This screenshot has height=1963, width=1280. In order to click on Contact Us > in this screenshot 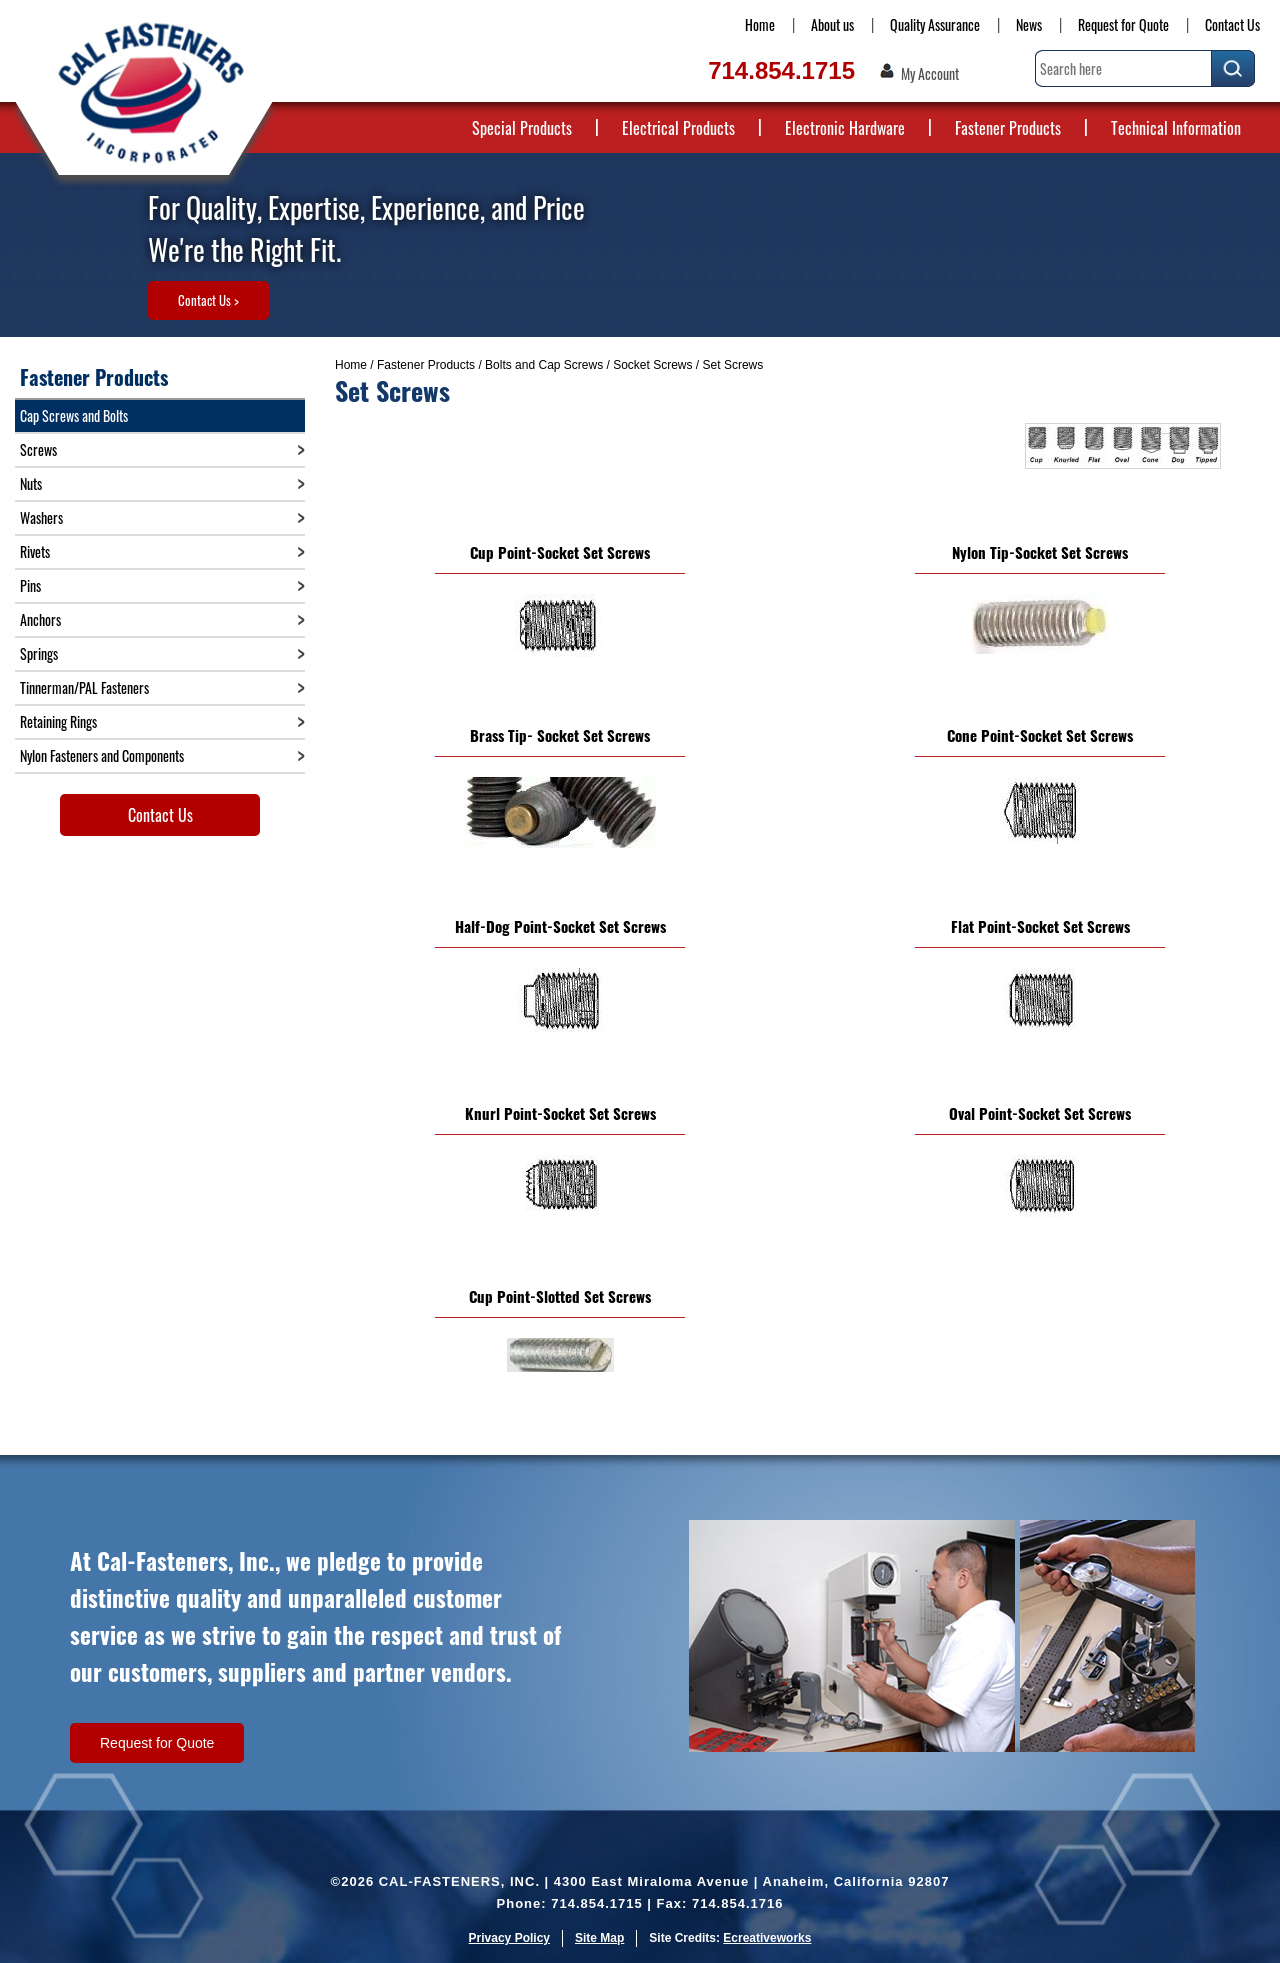, I will do `click(208, 300)`.